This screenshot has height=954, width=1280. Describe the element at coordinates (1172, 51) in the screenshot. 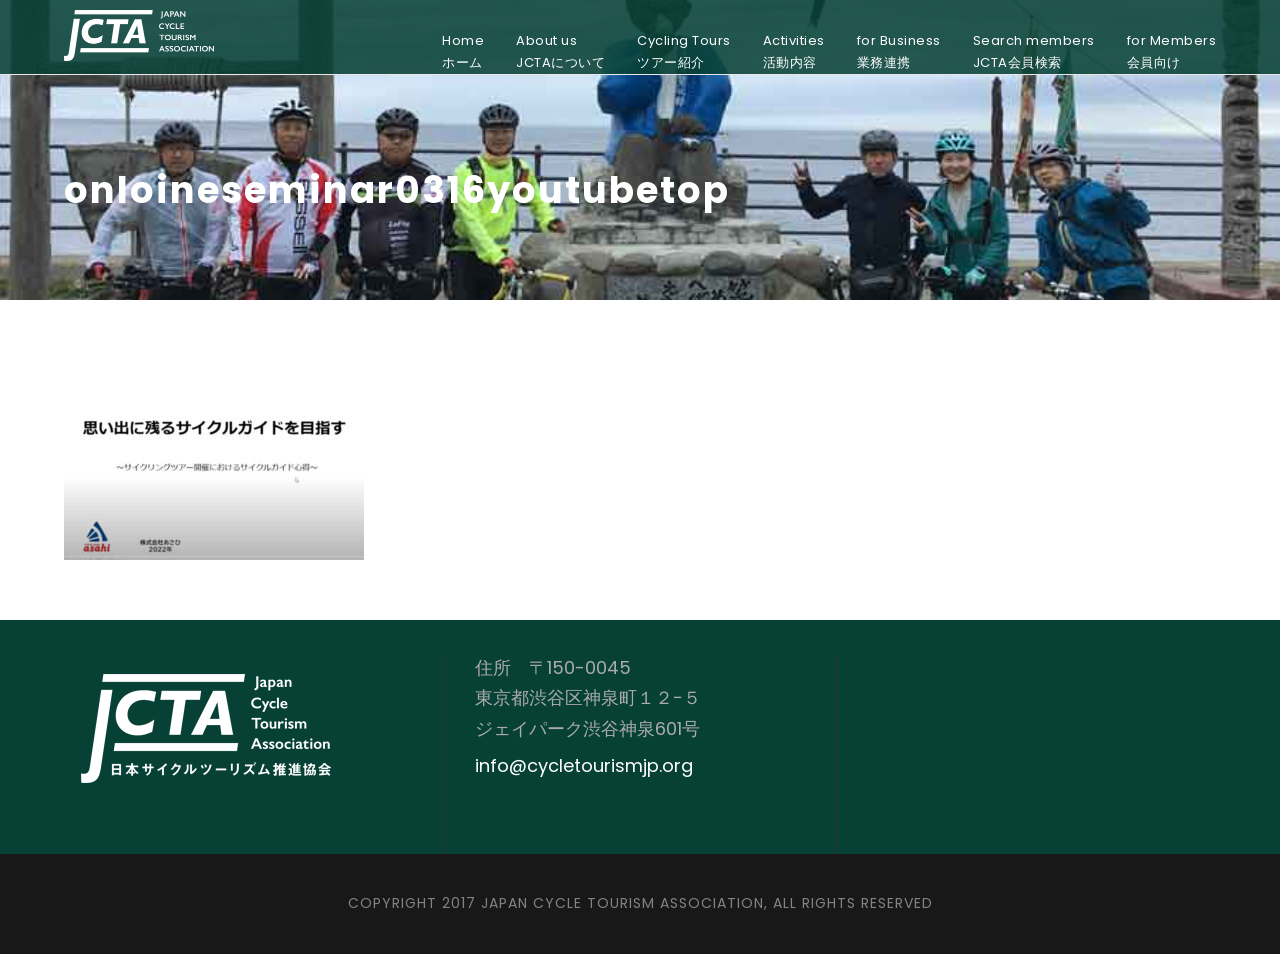

I see `for Members会員向け` at that location.